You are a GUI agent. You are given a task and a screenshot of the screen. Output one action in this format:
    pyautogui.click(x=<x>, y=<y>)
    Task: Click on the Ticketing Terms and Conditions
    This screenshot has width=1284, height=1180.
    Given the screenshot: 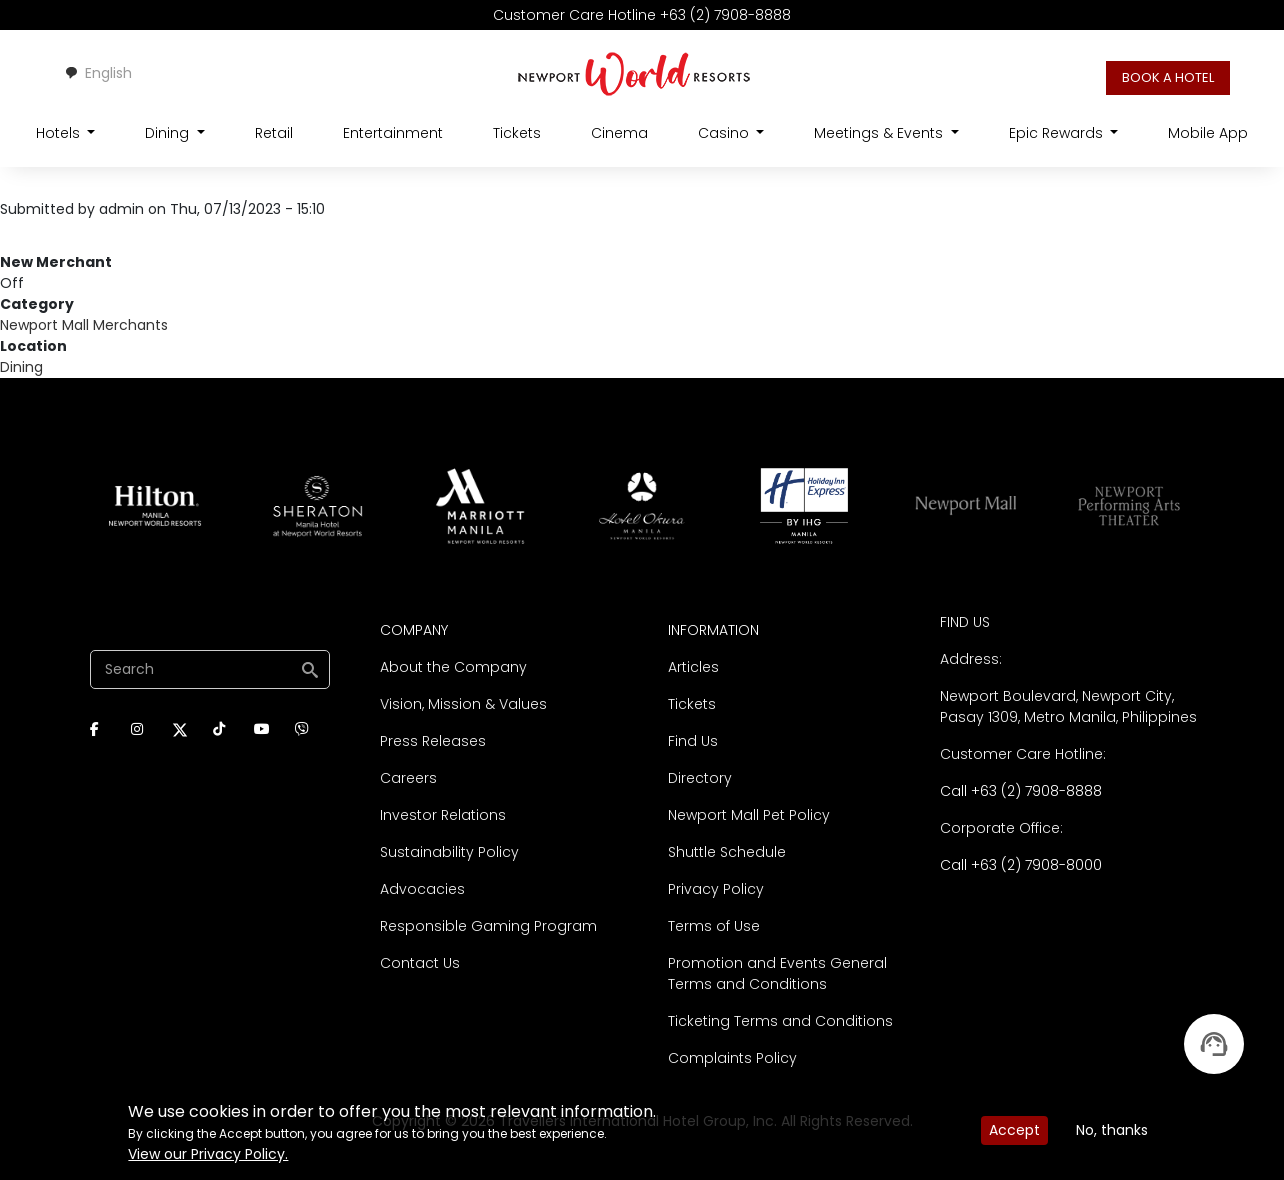 What is the action you would take?
    pyautogui.click(x=780, y=1021)
    